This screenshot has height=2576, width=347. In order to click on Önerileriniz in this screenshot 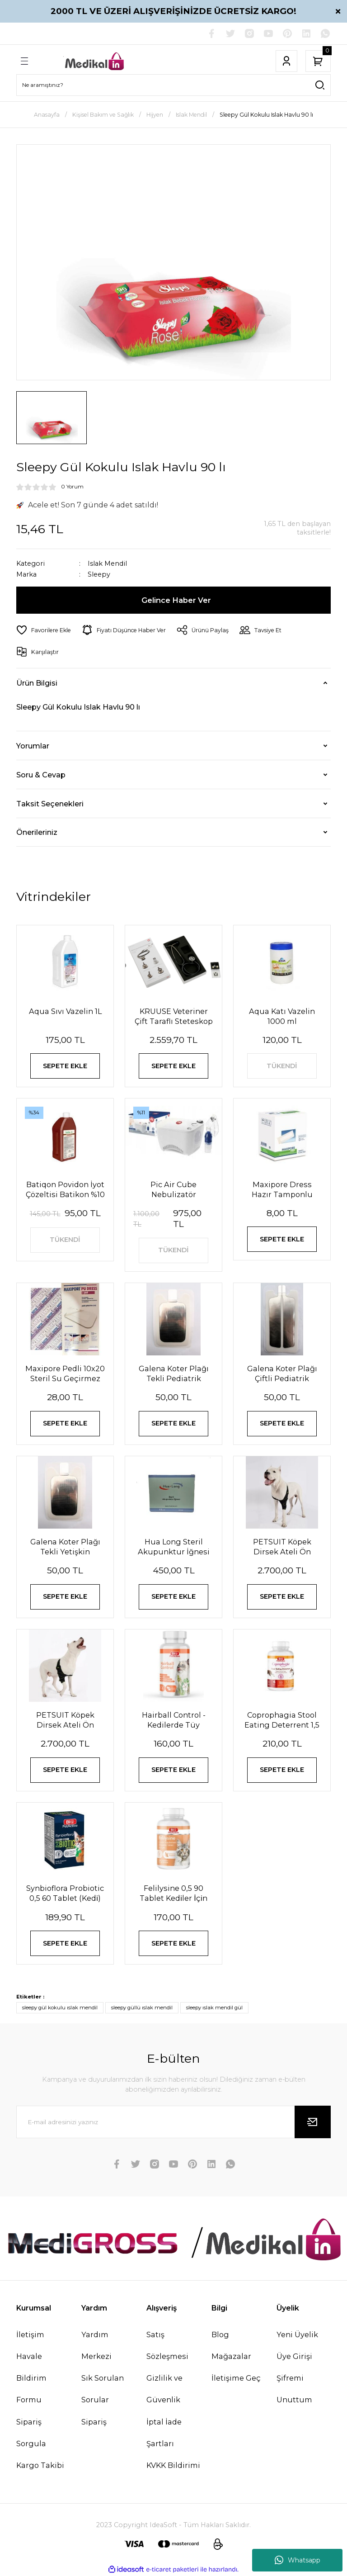, I will do `click(36, 832)`.